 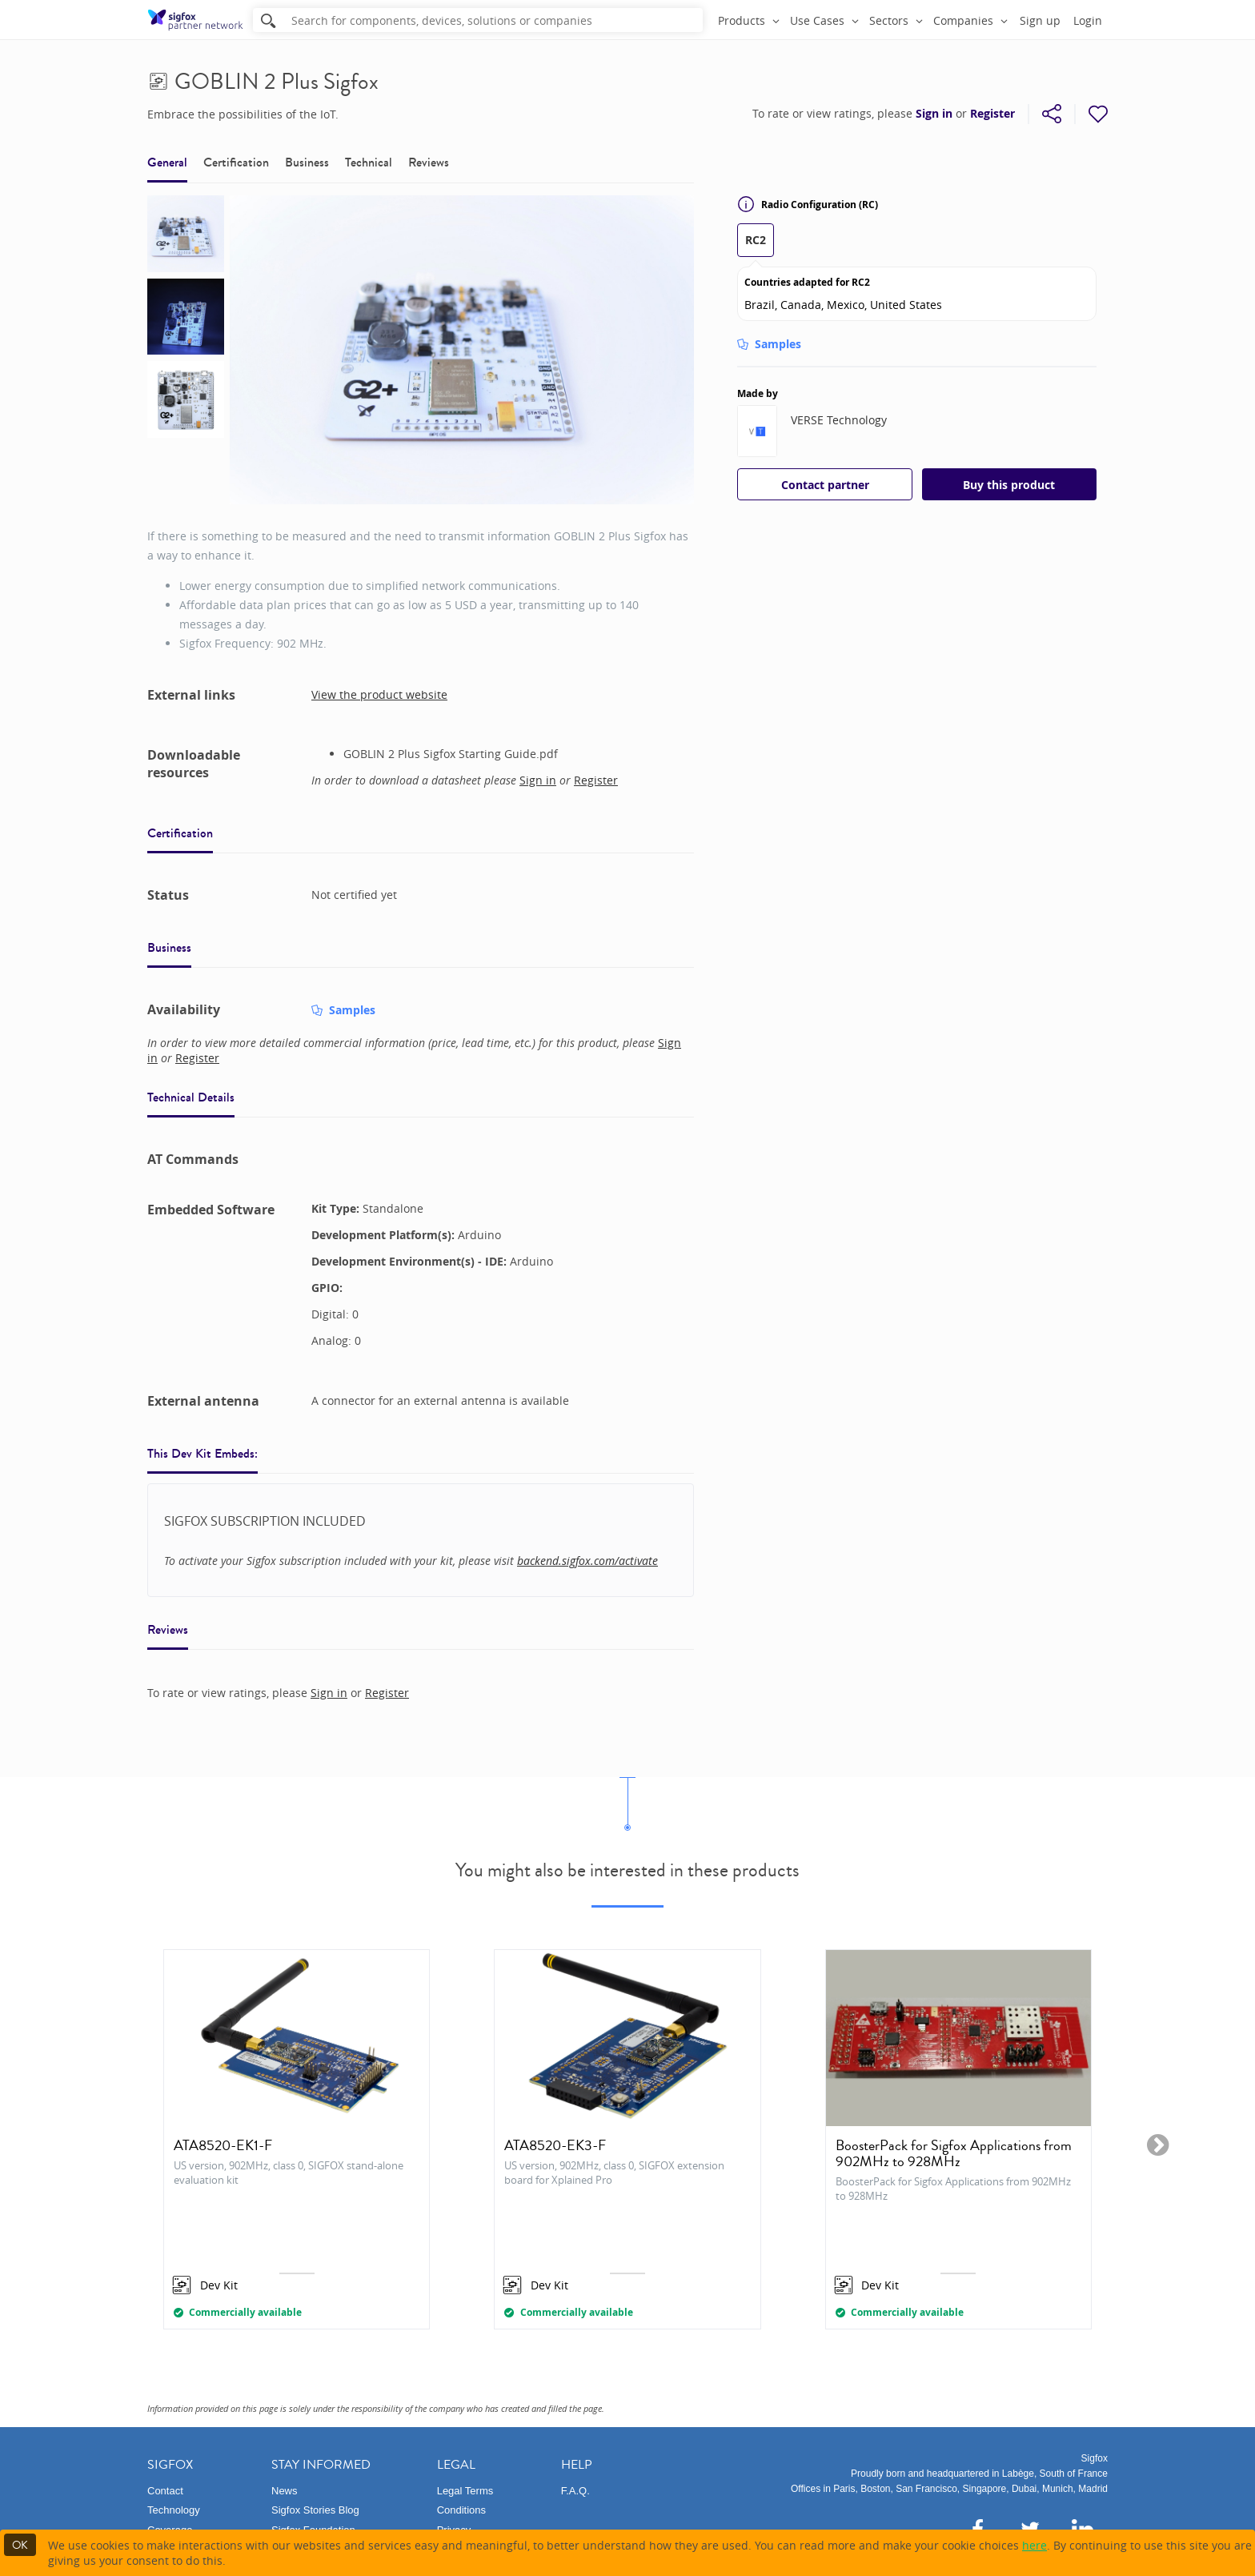 What do you see at coordinates (465, 2491) in the screenshot?
I see `Legal Terms` at bounding box center [465, 2491].